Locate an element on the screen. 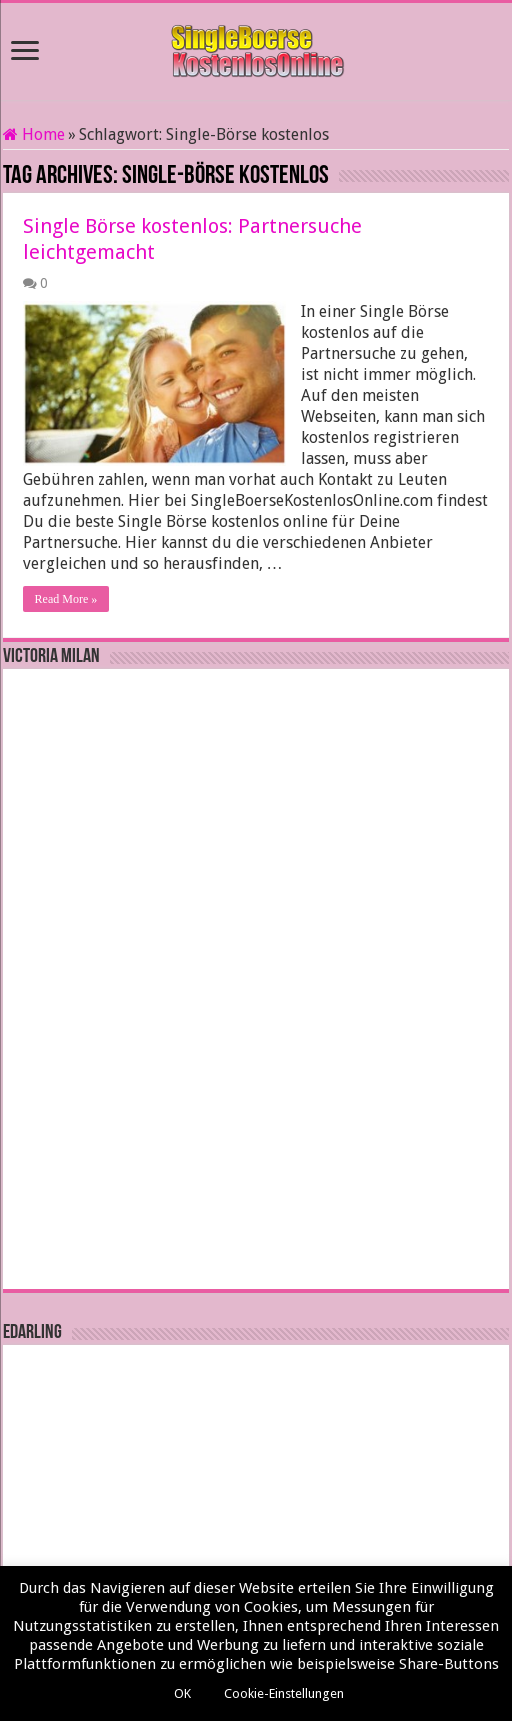 This screenshot has height=1721, width=512. Cookie-Einstellungen [button] is located at coordinates (284, 1693).